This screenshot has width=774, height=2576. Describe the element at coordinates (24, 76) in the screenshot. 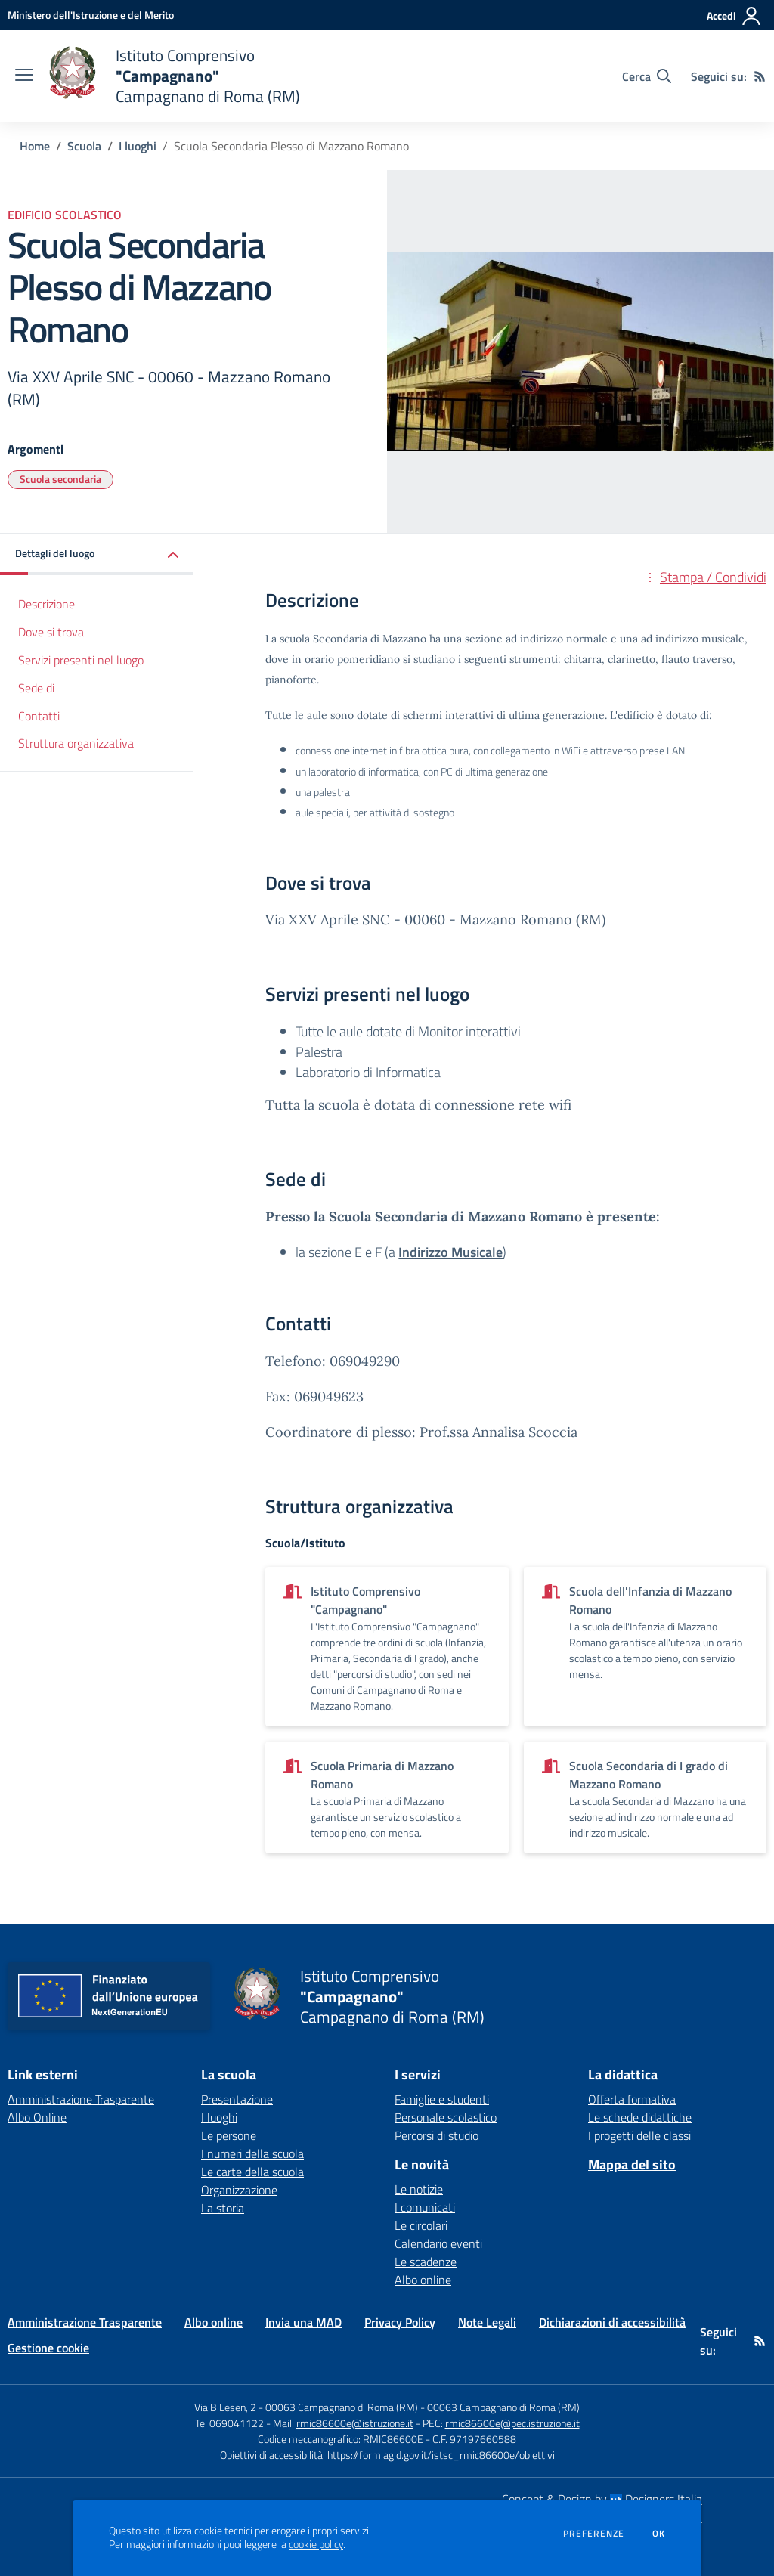

I see `[apri chiudi navigazione]` at that location.